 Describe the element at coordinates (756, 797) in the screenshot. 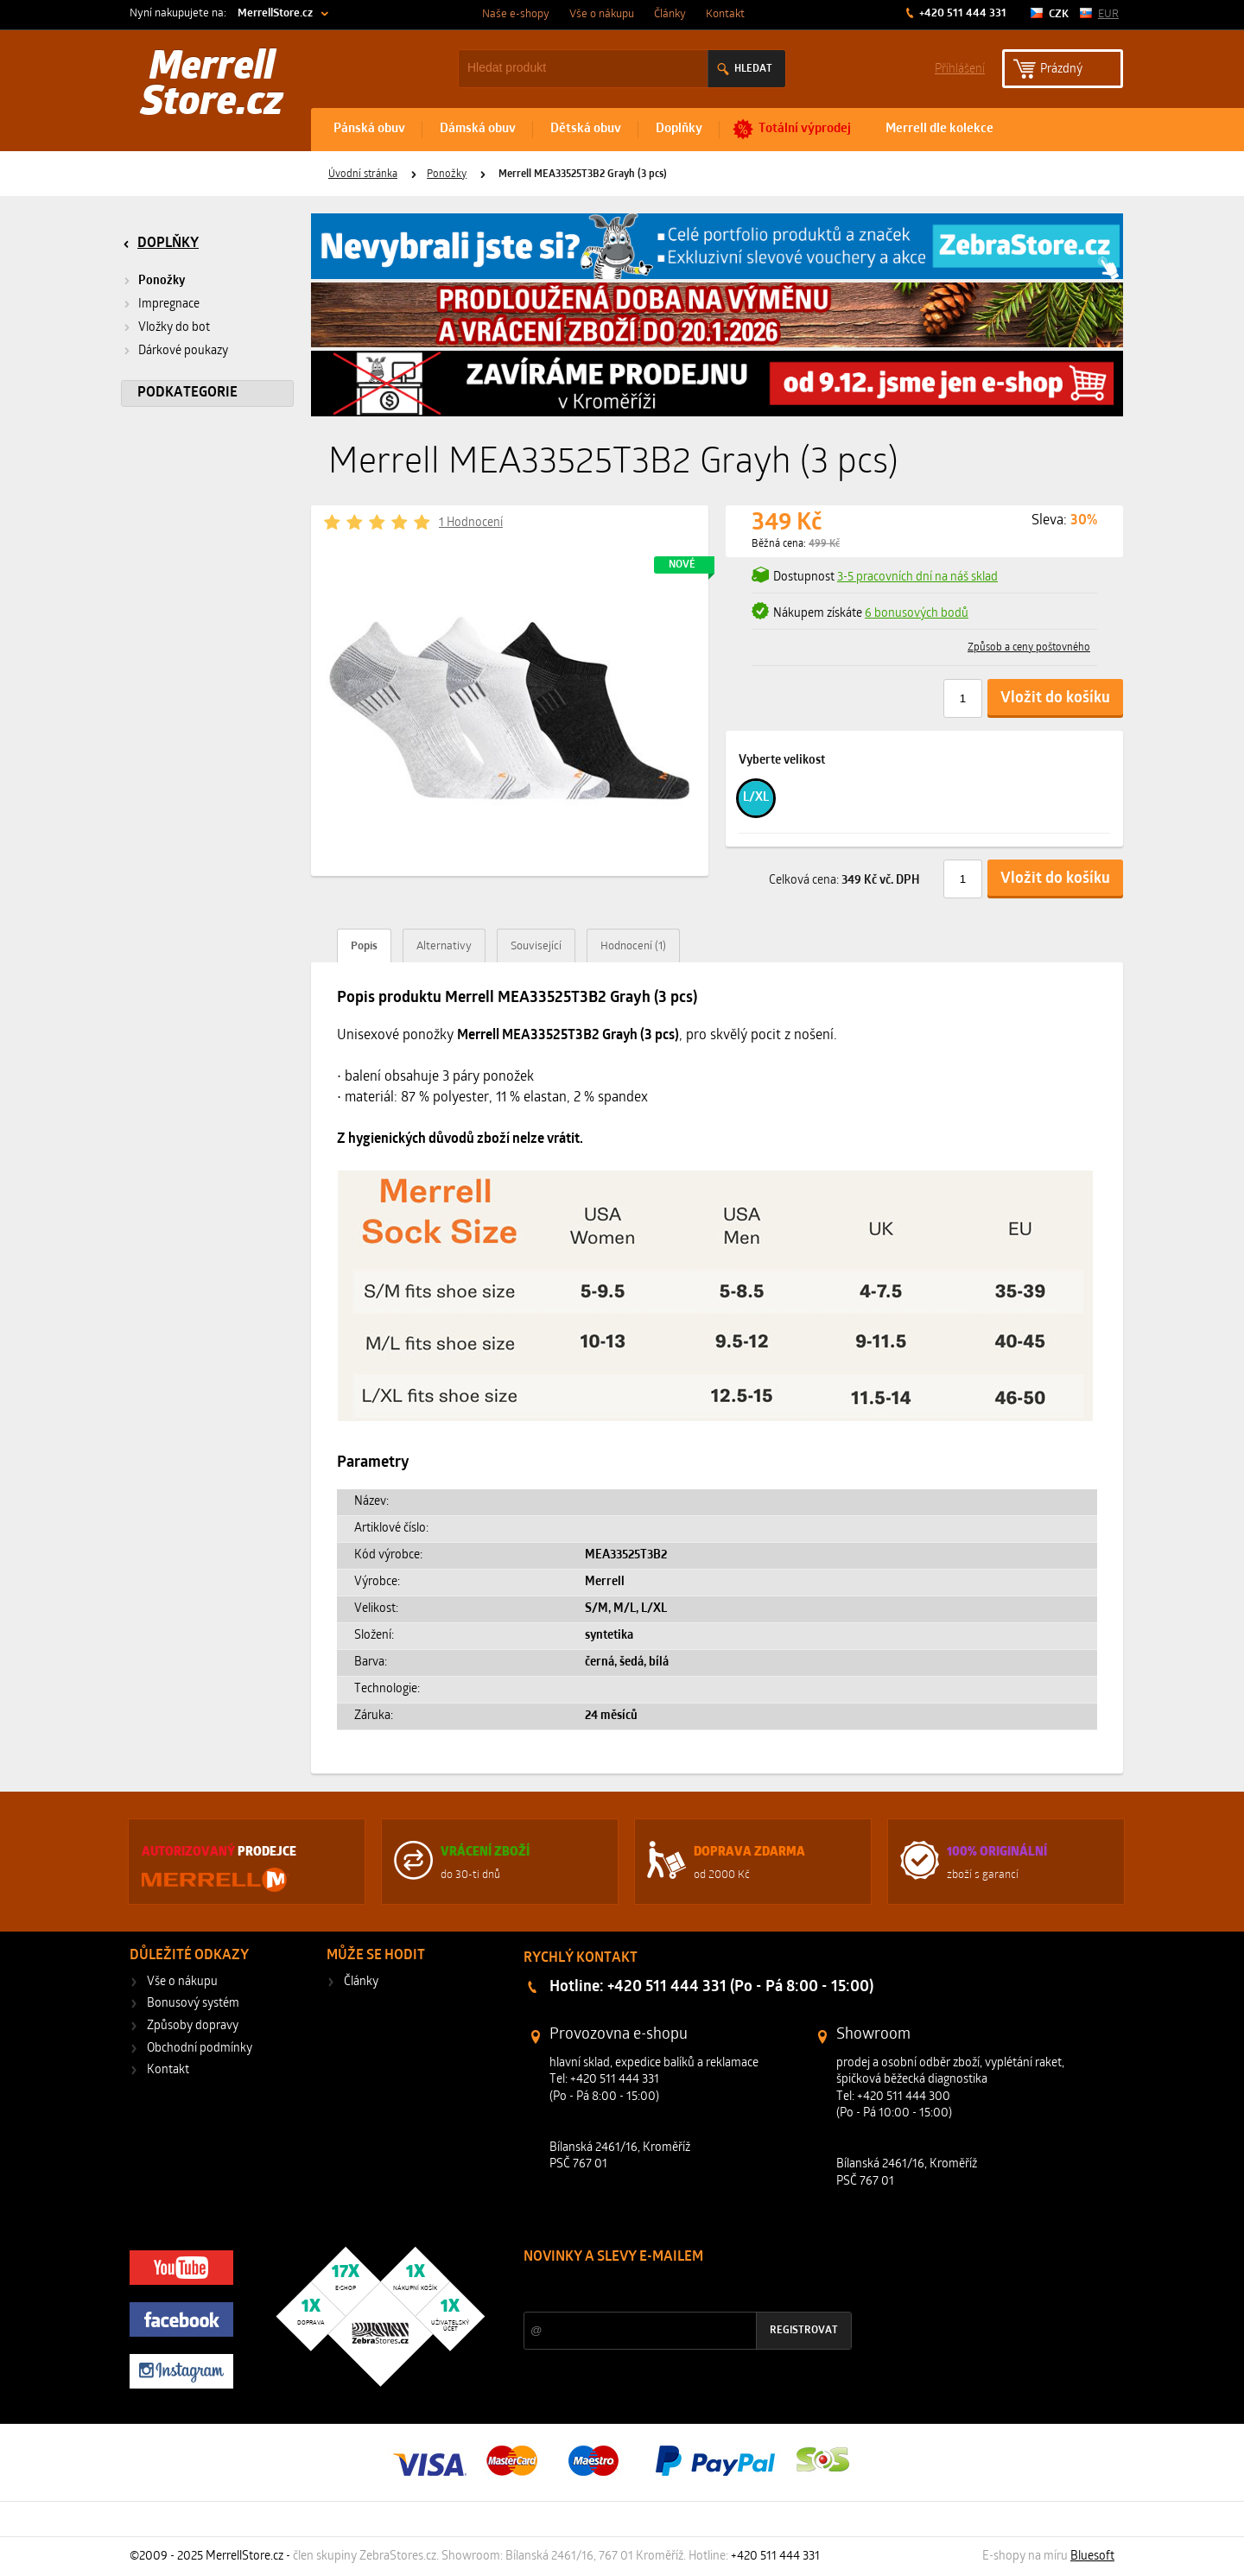

I see `L/XL` at that location.